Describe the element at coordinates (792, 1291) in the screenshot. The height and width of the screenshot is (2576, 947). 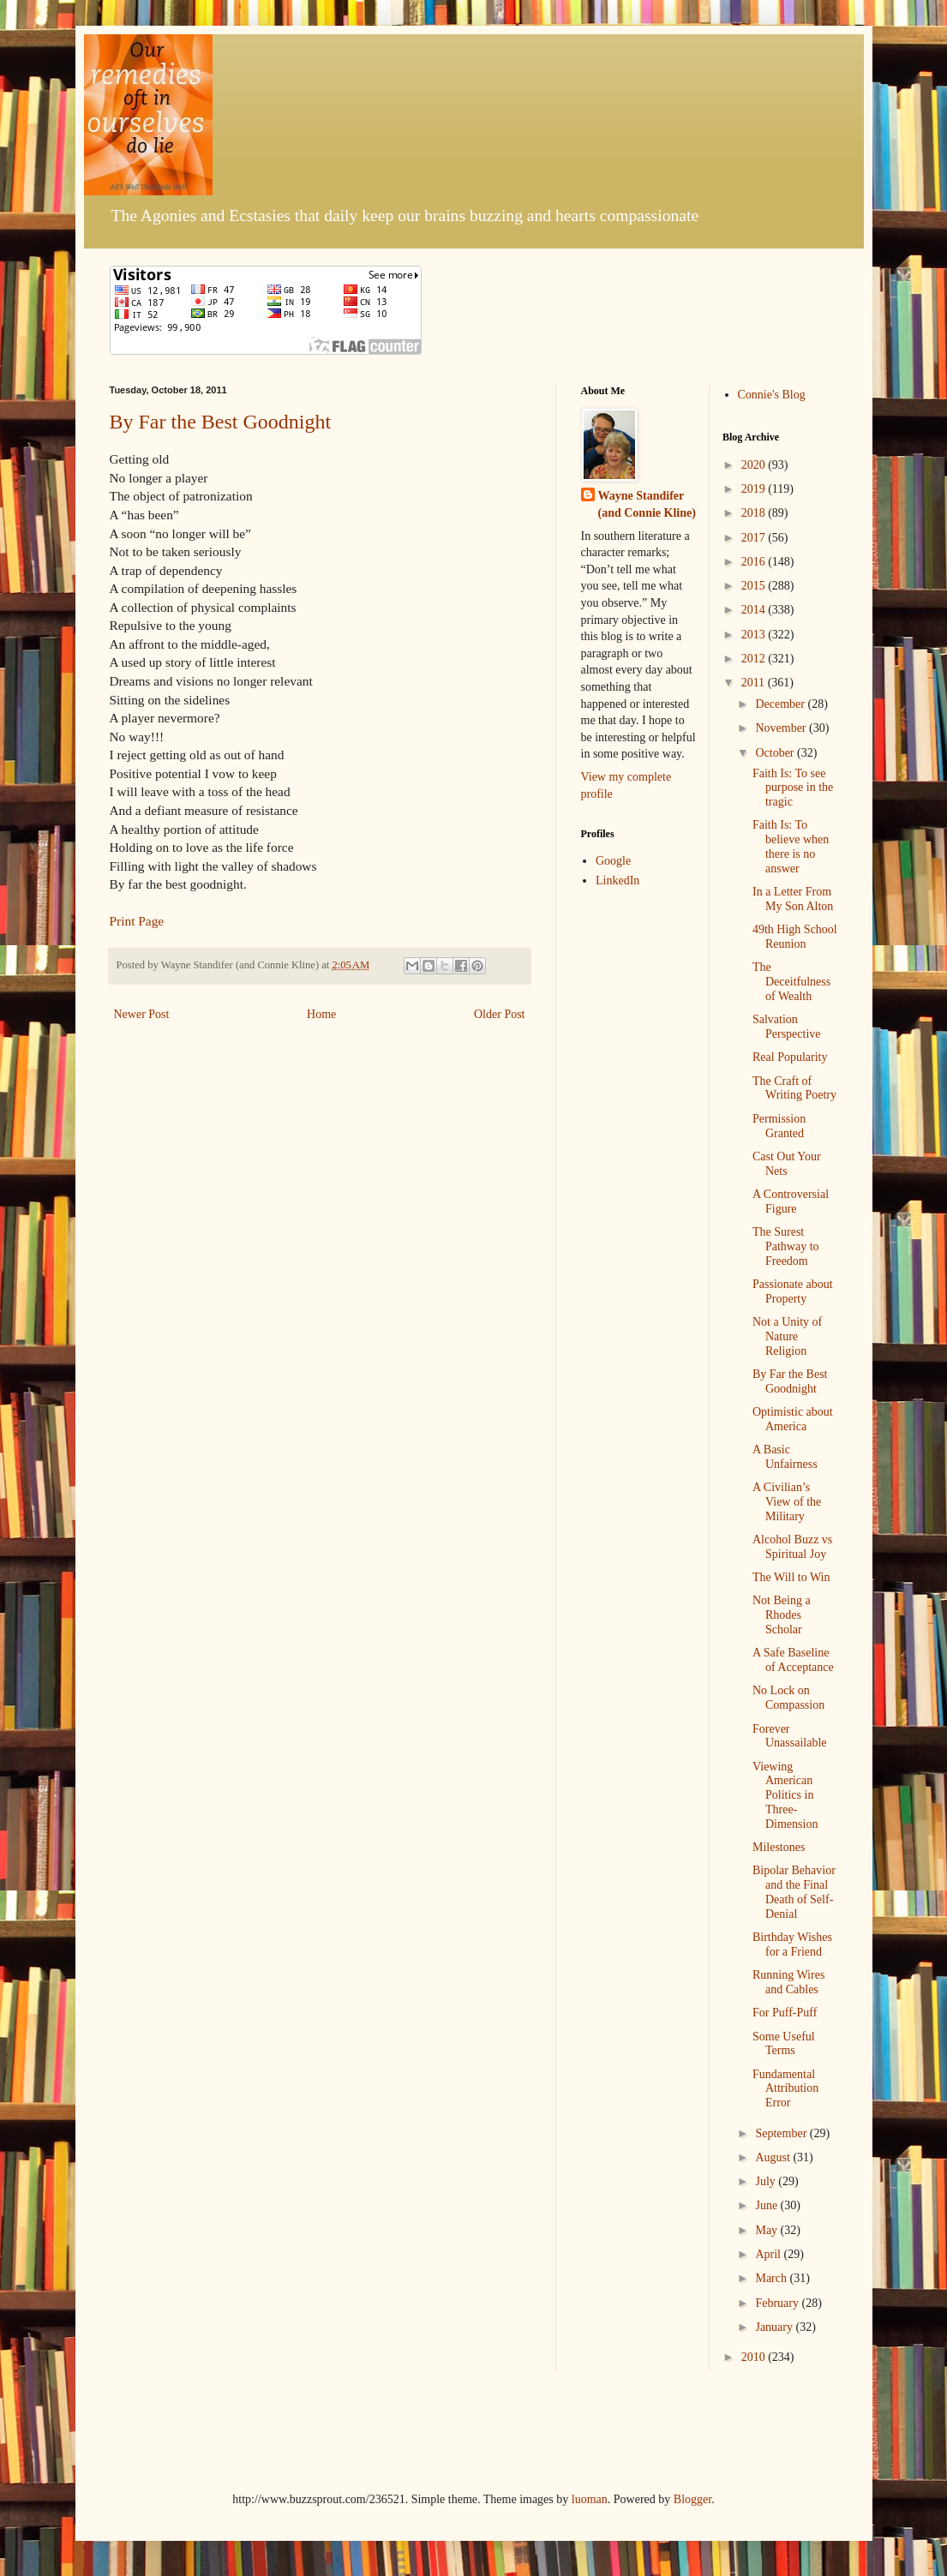
I see `Passionate about Property` at that location.